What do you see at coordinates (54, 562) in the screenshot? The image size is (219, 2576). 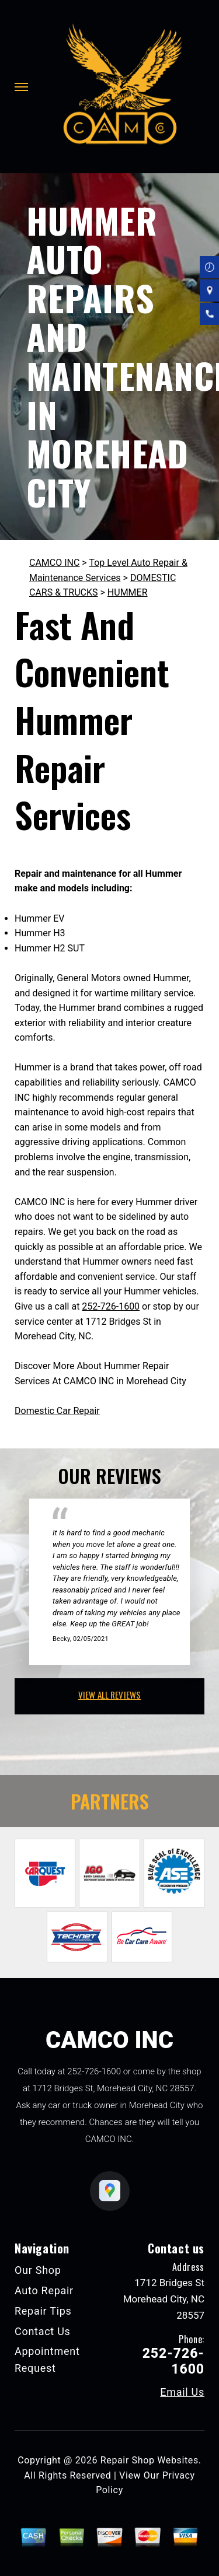 I see `CAMCO INC` at bounding box center [54, 562].